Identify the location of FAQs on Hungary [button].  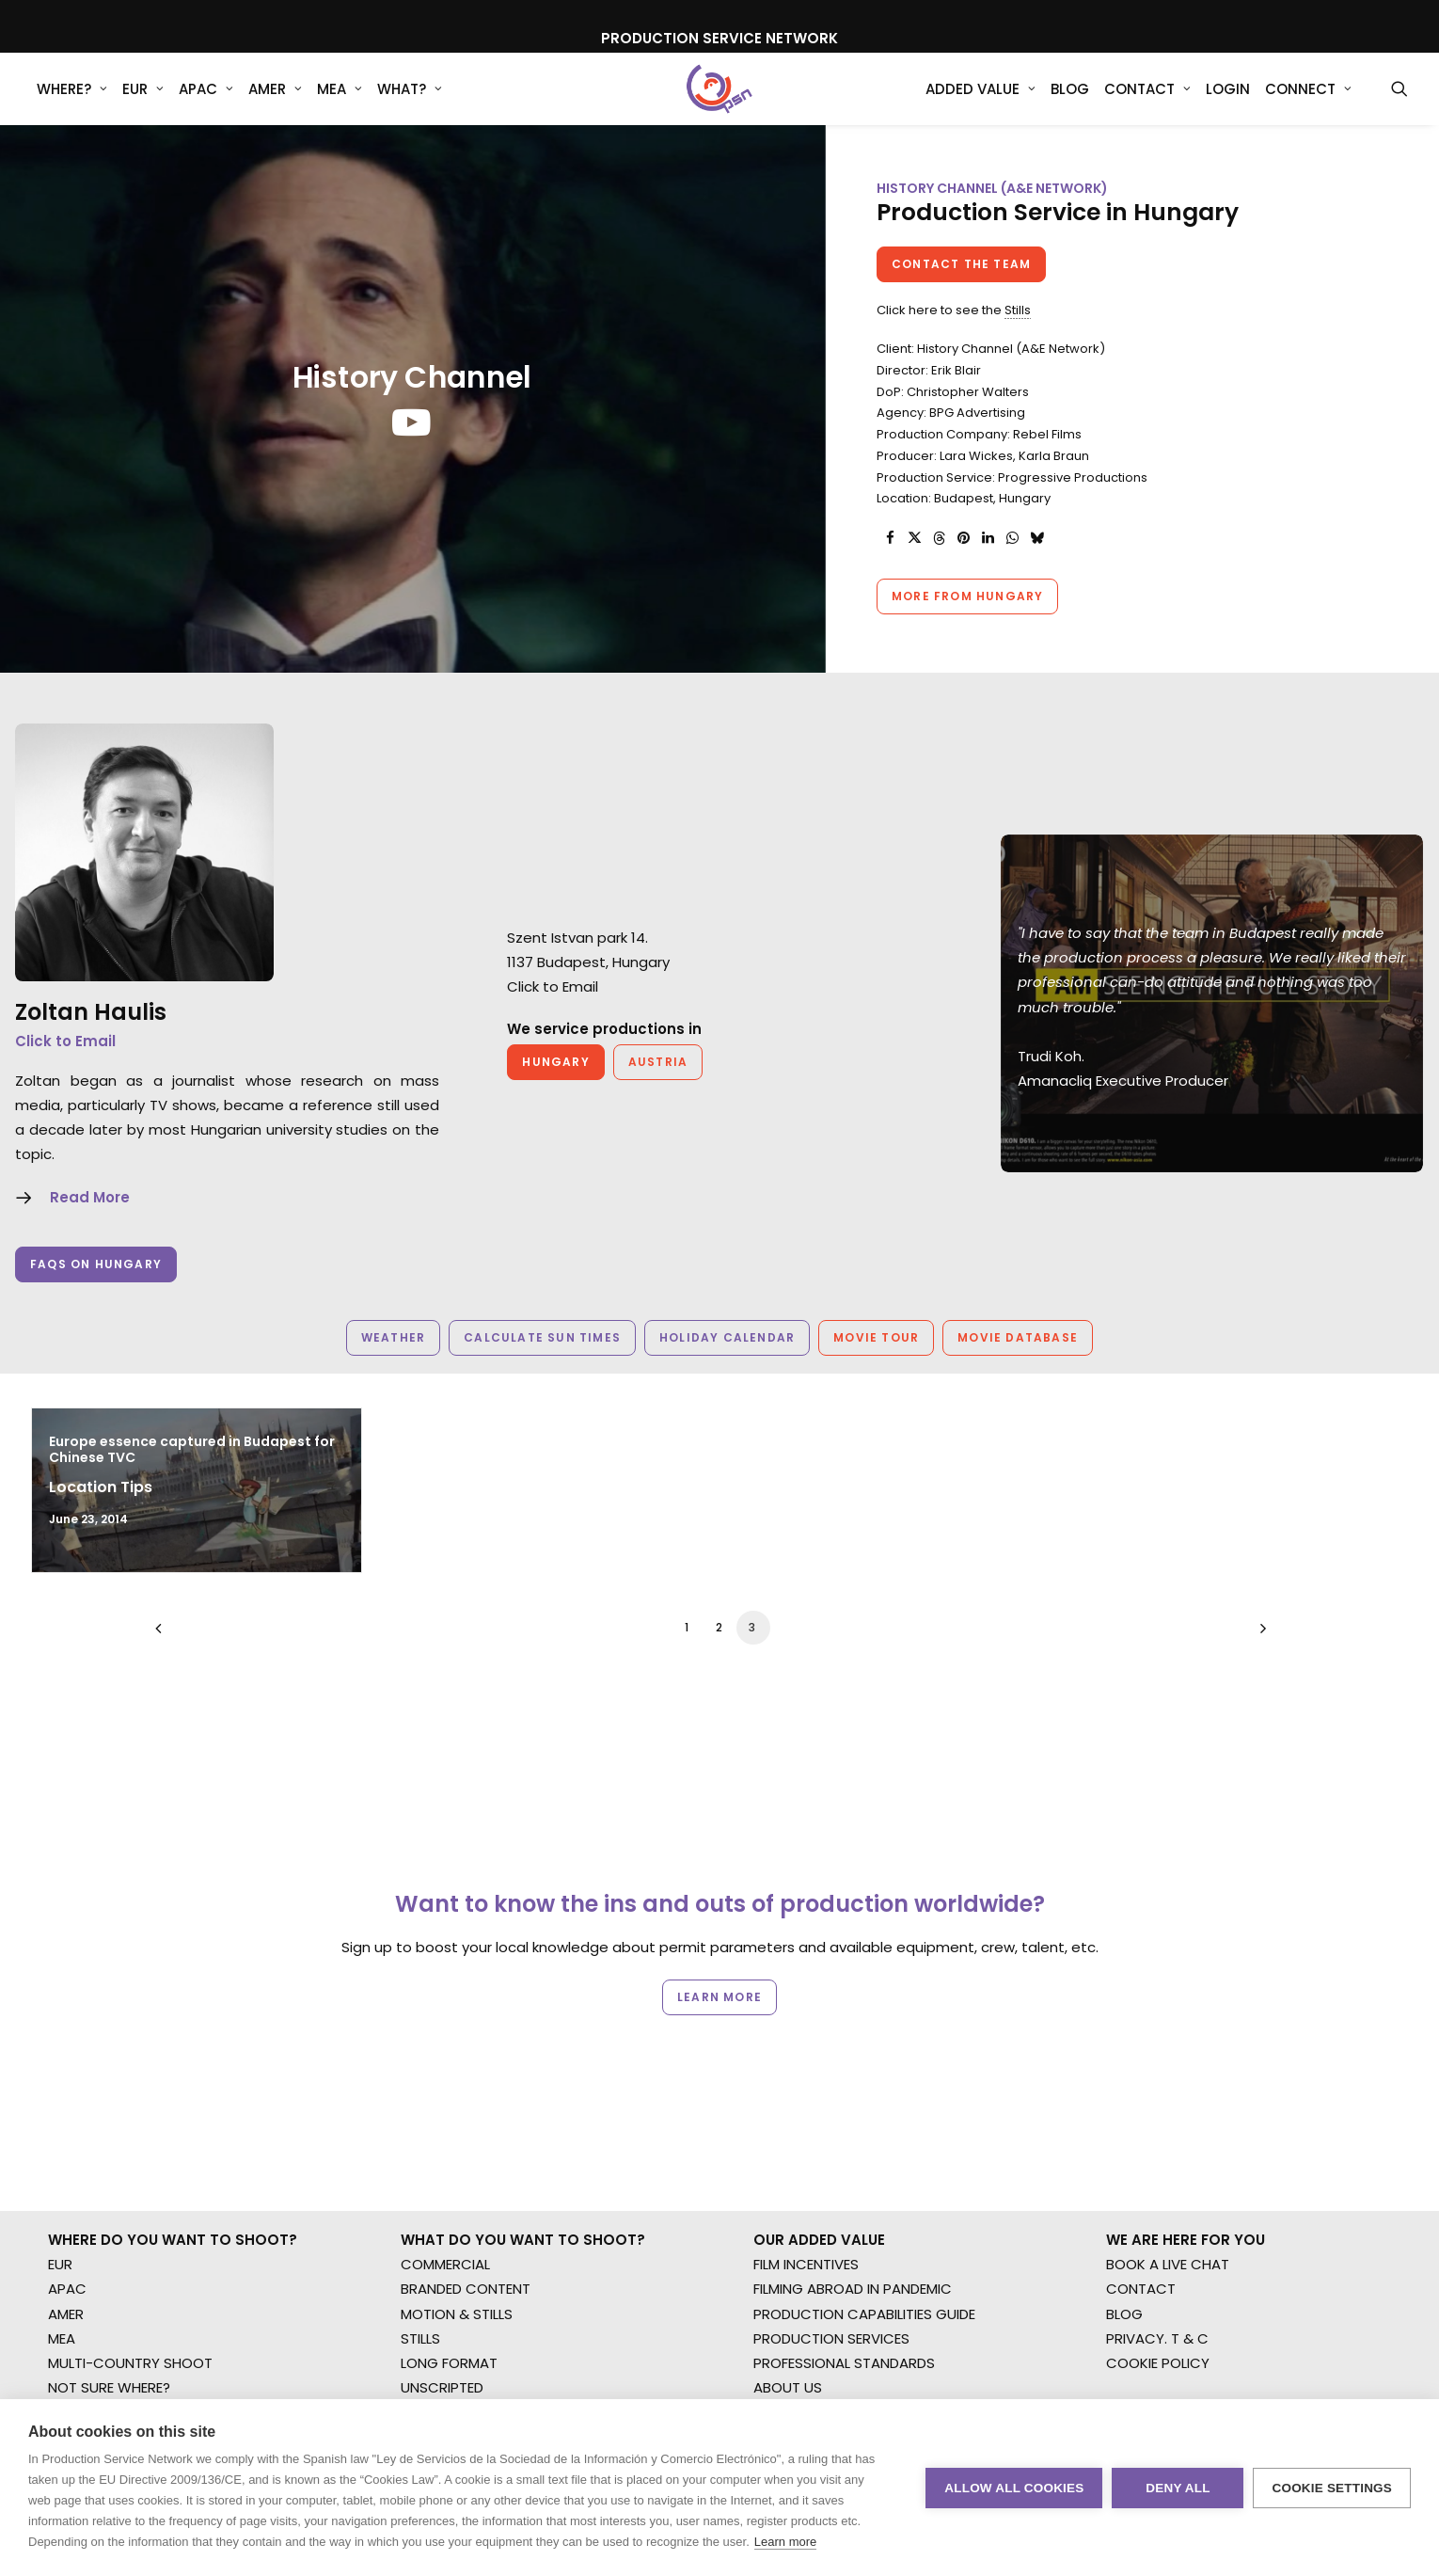
(96, 1295).